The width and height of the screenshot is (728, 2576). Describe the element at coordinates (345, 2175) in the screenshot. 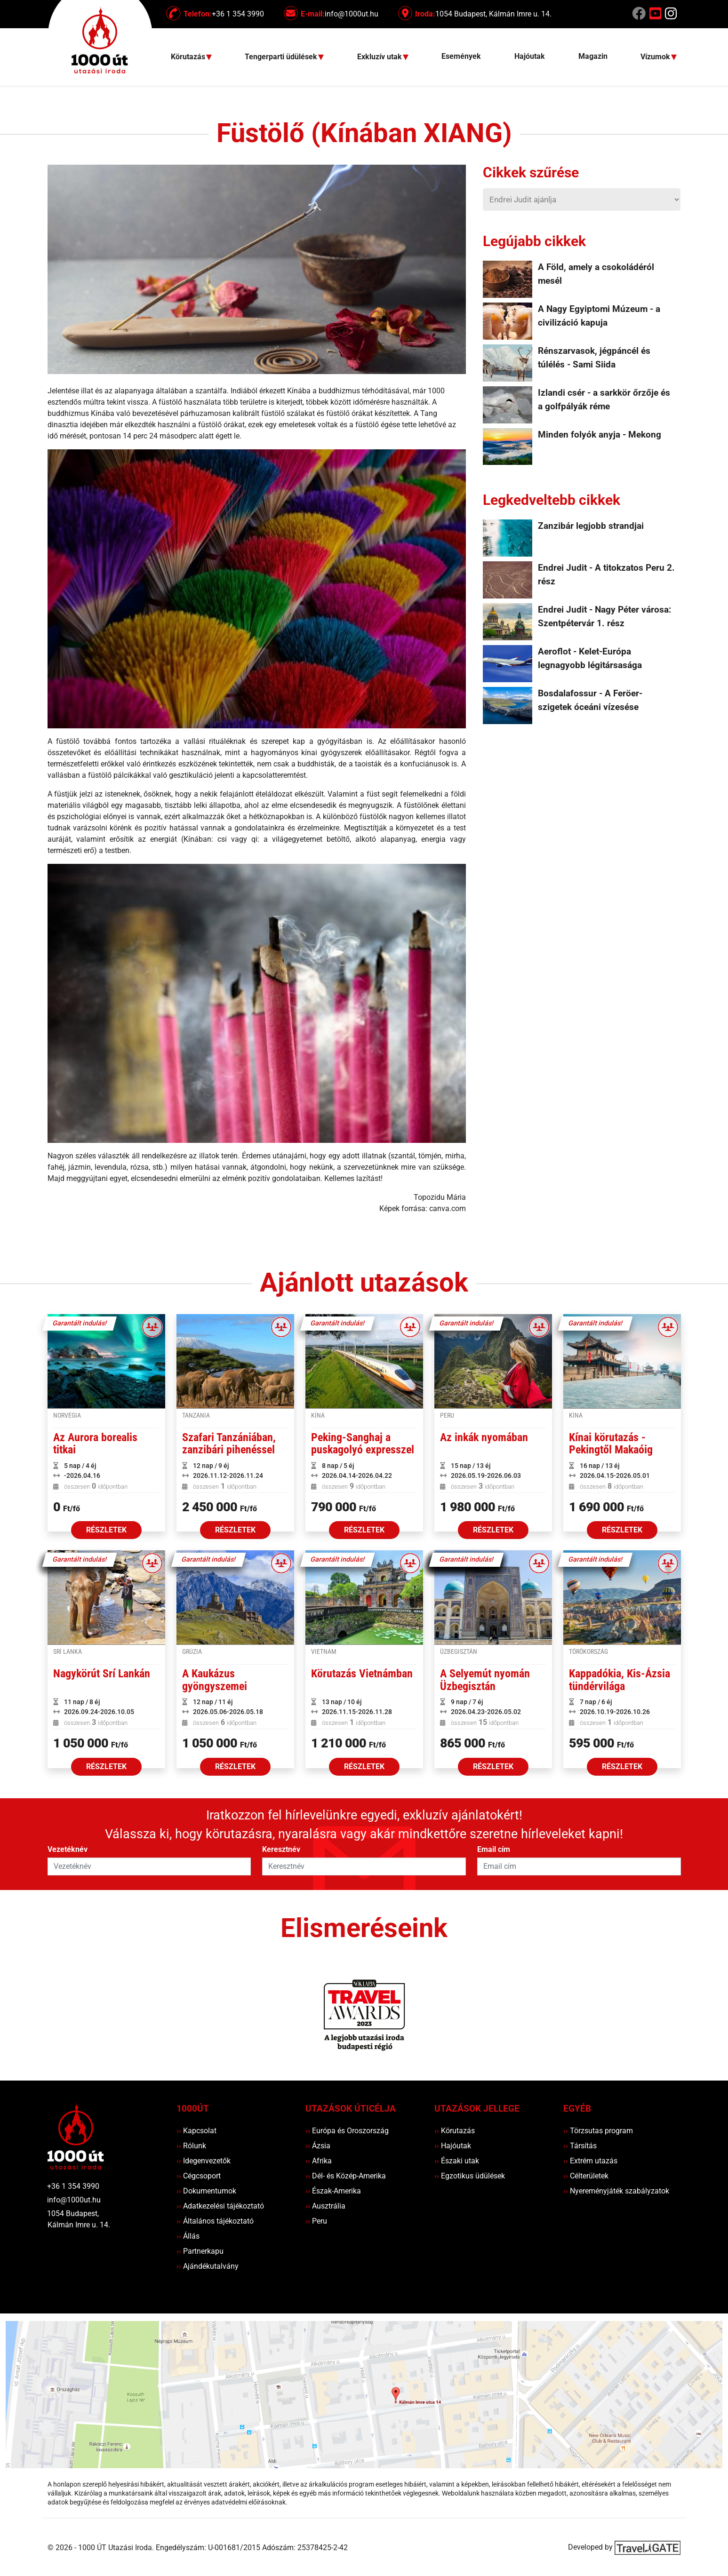

I see `Dél- és Közép-Amerika` at that location.